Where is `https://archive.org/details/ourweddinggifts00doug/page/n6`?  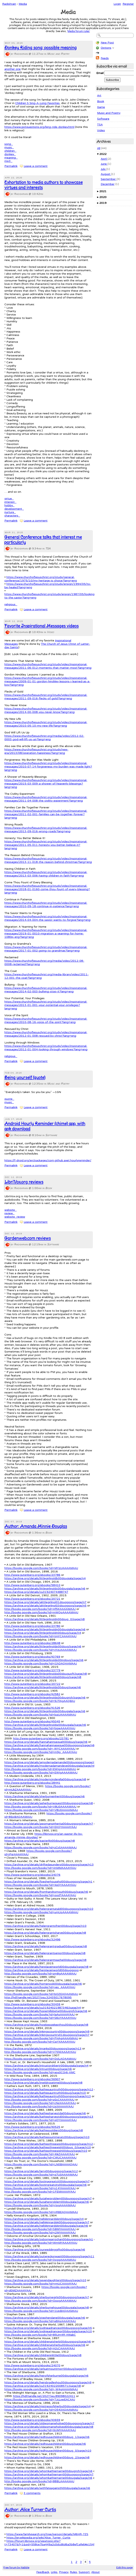
https://archive.org/details/ourweddinggifts00doug/page/n6 is located at coordinates (44, 2249).